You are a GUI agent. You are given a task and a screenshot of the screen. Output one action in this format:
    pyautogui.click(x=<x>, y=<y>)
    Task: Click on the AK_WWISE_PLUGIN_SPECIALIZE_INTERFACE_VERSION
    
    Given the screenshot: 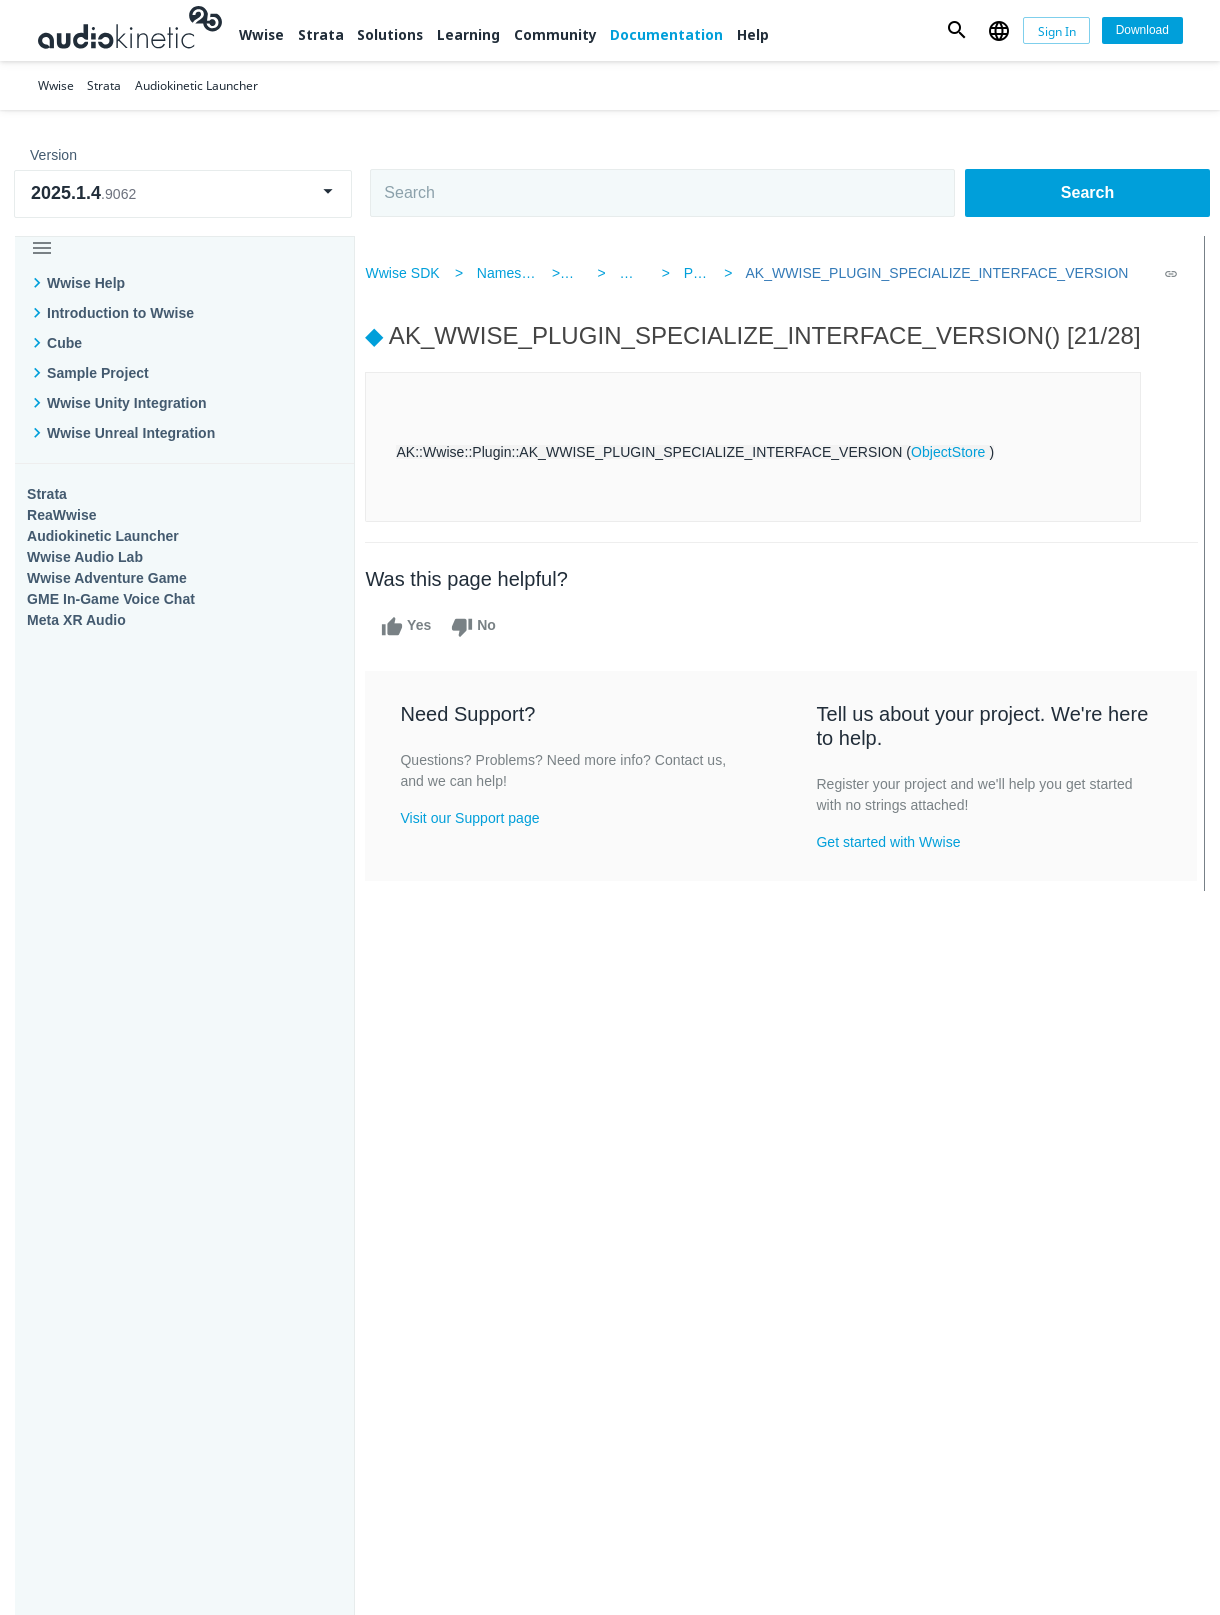 What is the action you would take?
    pyautogui.click(x=928, y=273)
    